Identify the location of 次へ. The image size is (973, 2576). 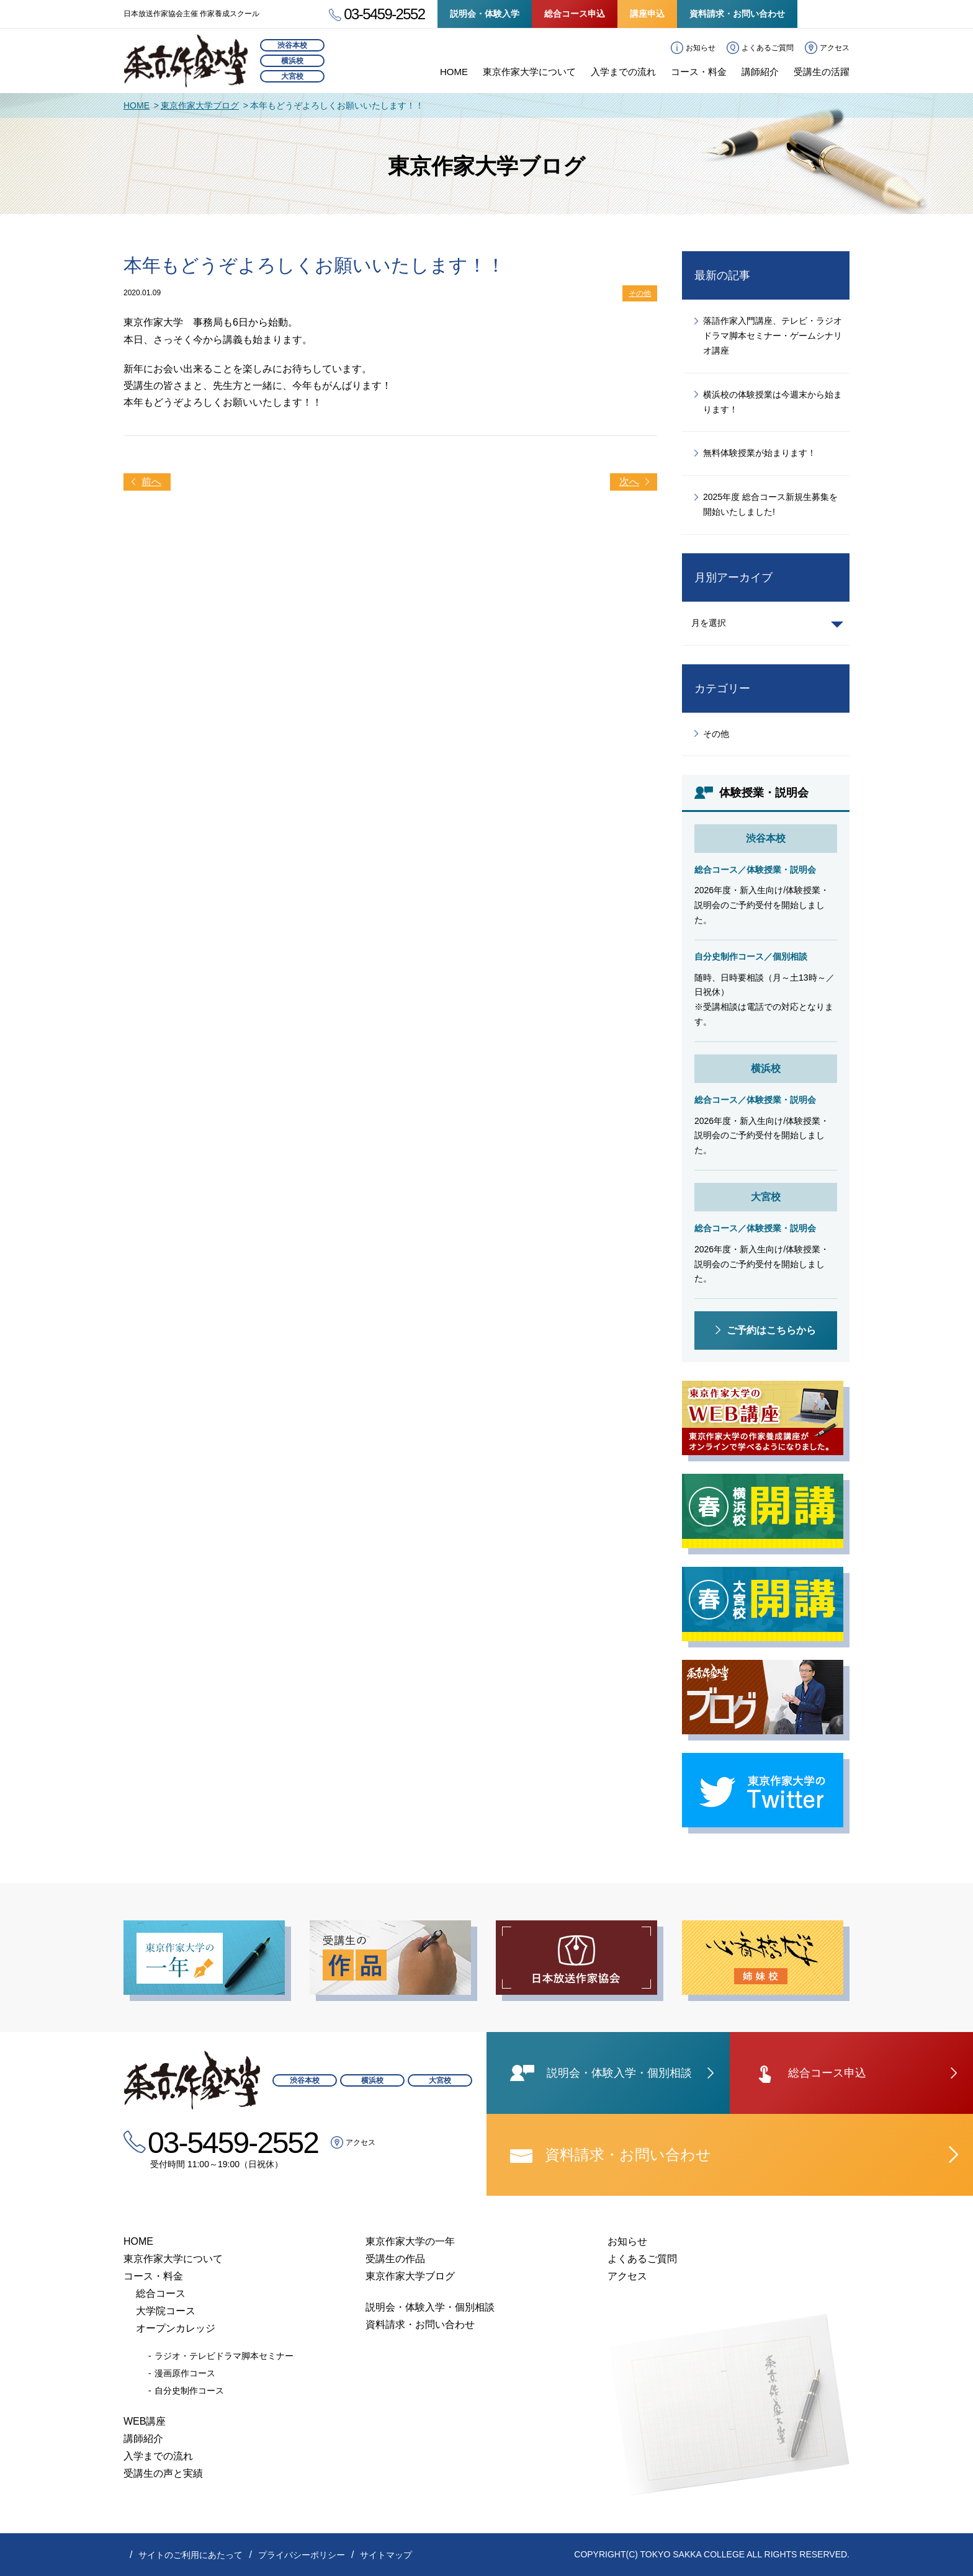
(629, 481).